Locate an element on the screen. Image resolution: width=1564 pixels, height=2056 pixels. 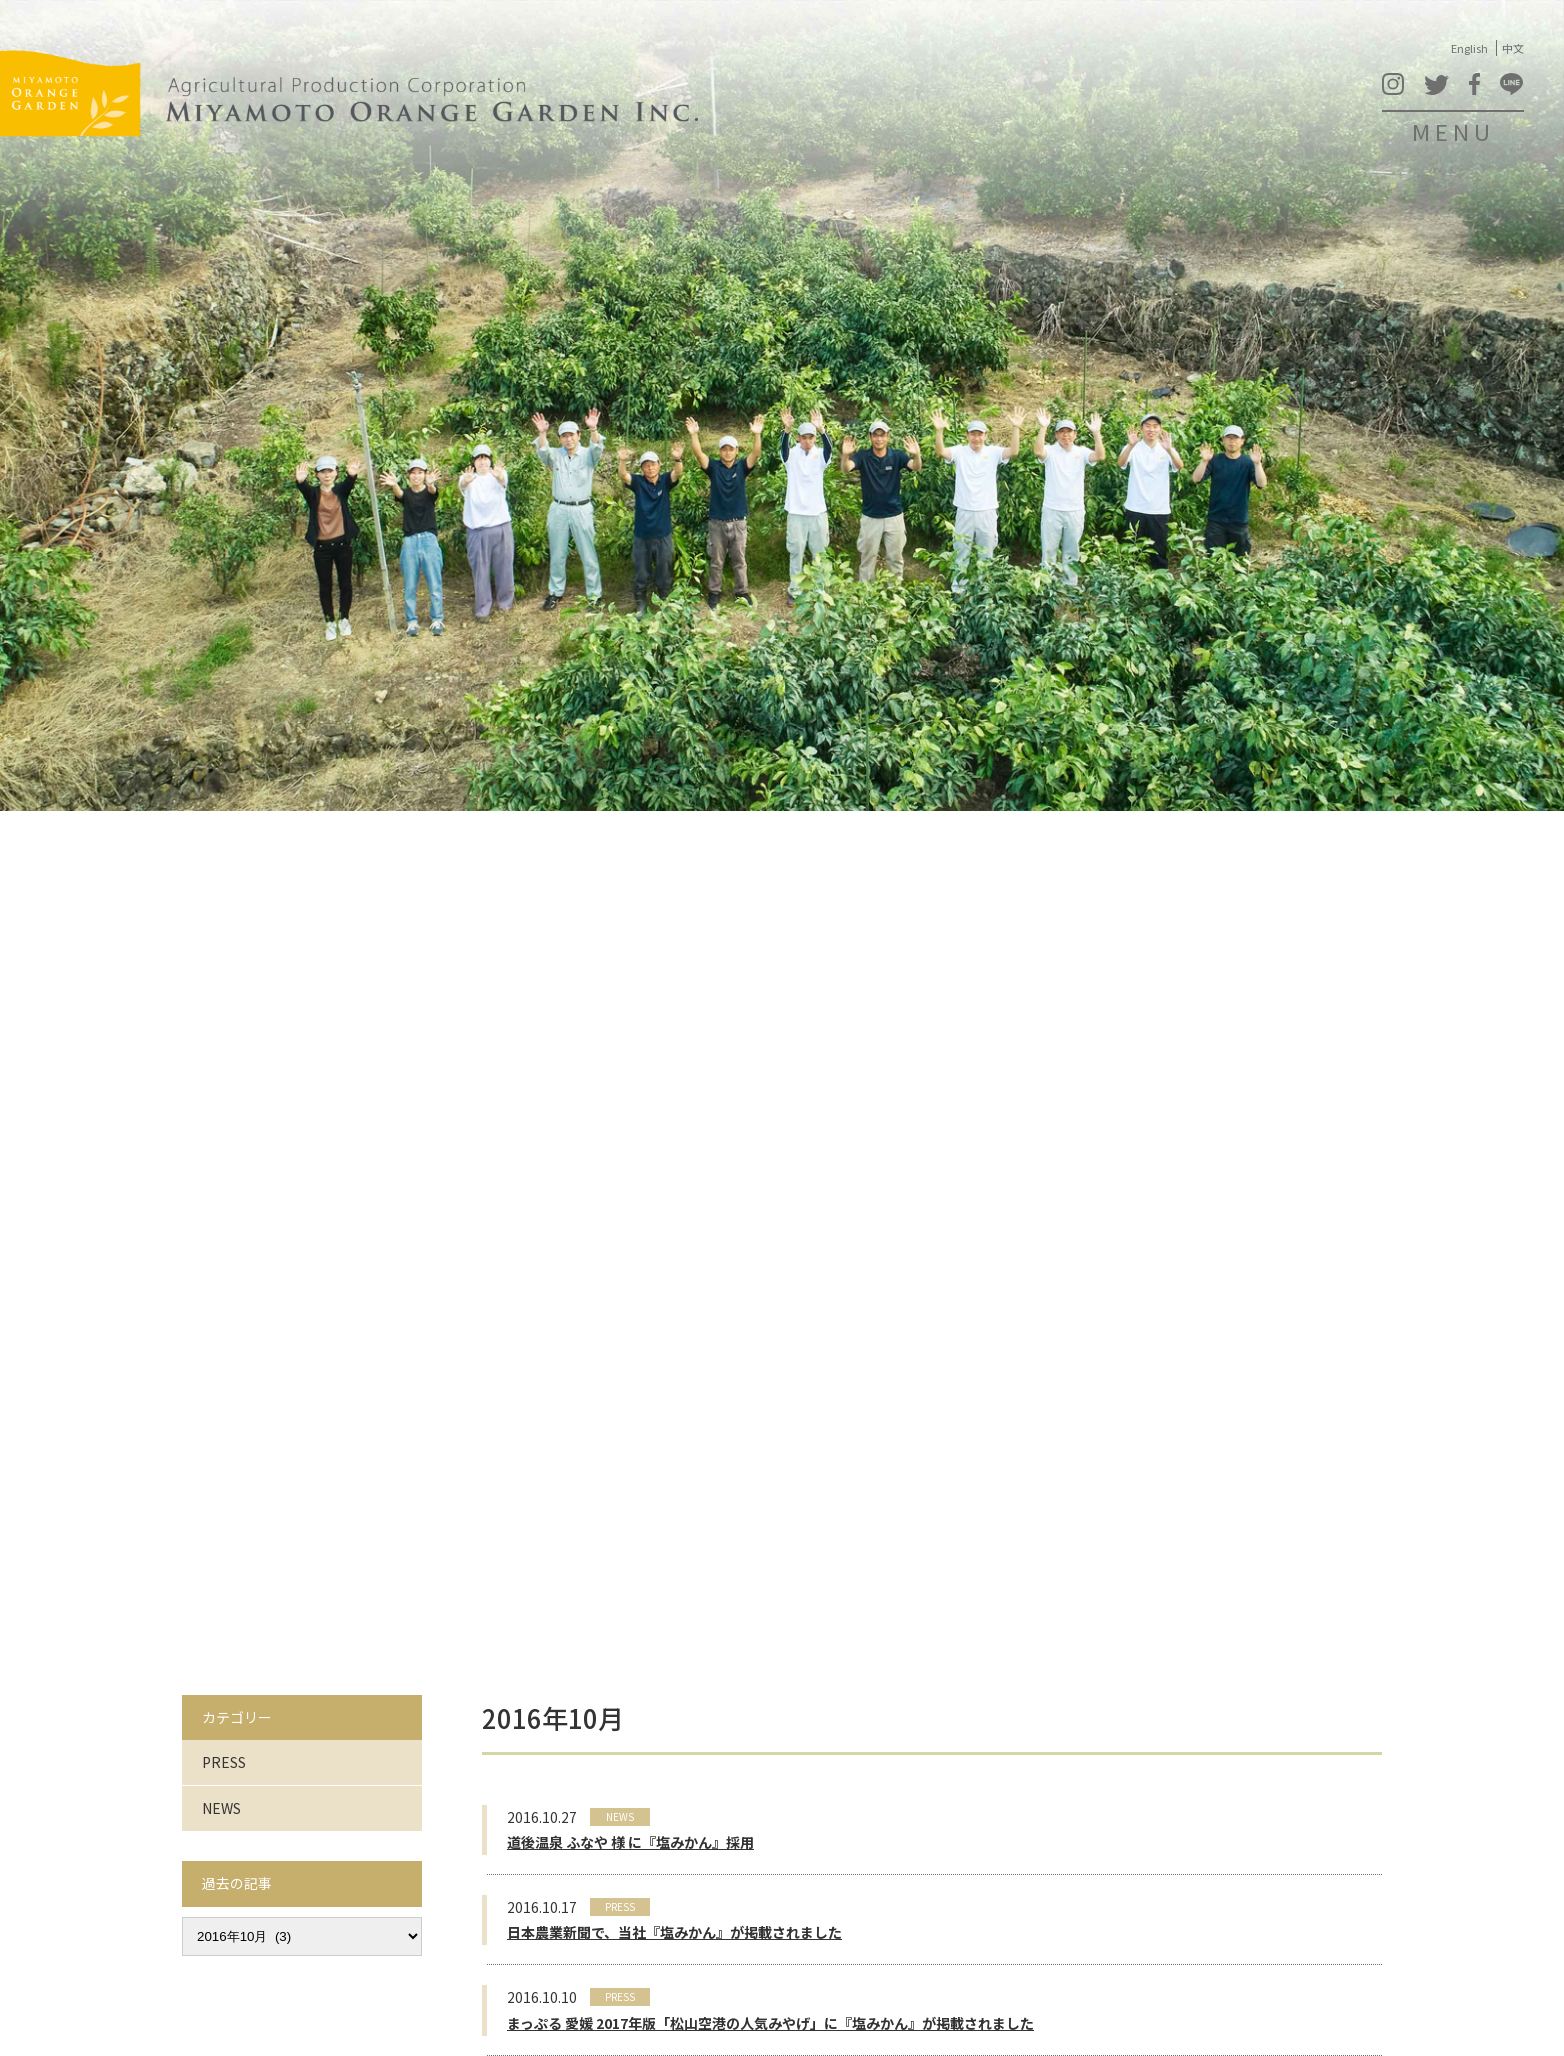
中文 is located at coordinates (1513, 48).